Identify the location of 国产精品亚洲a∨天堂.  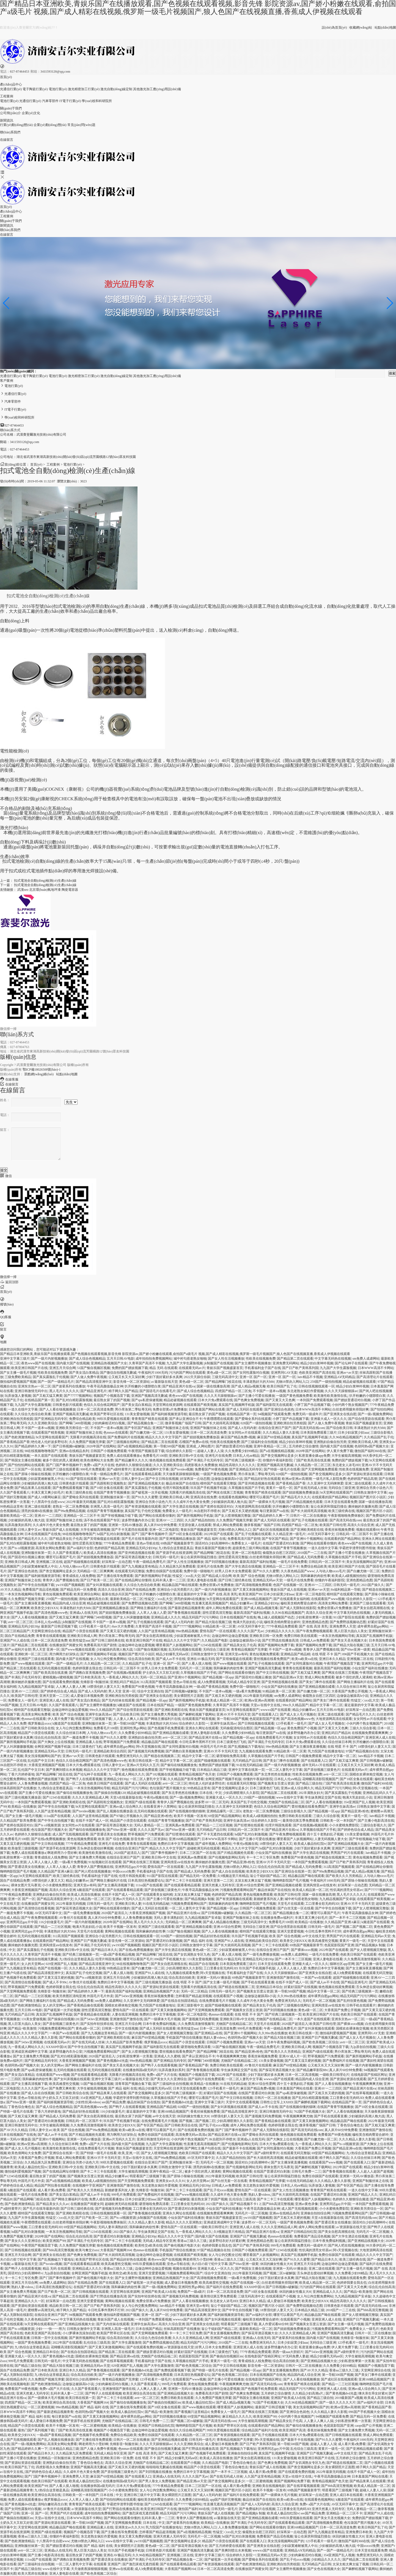
(288, 1677).